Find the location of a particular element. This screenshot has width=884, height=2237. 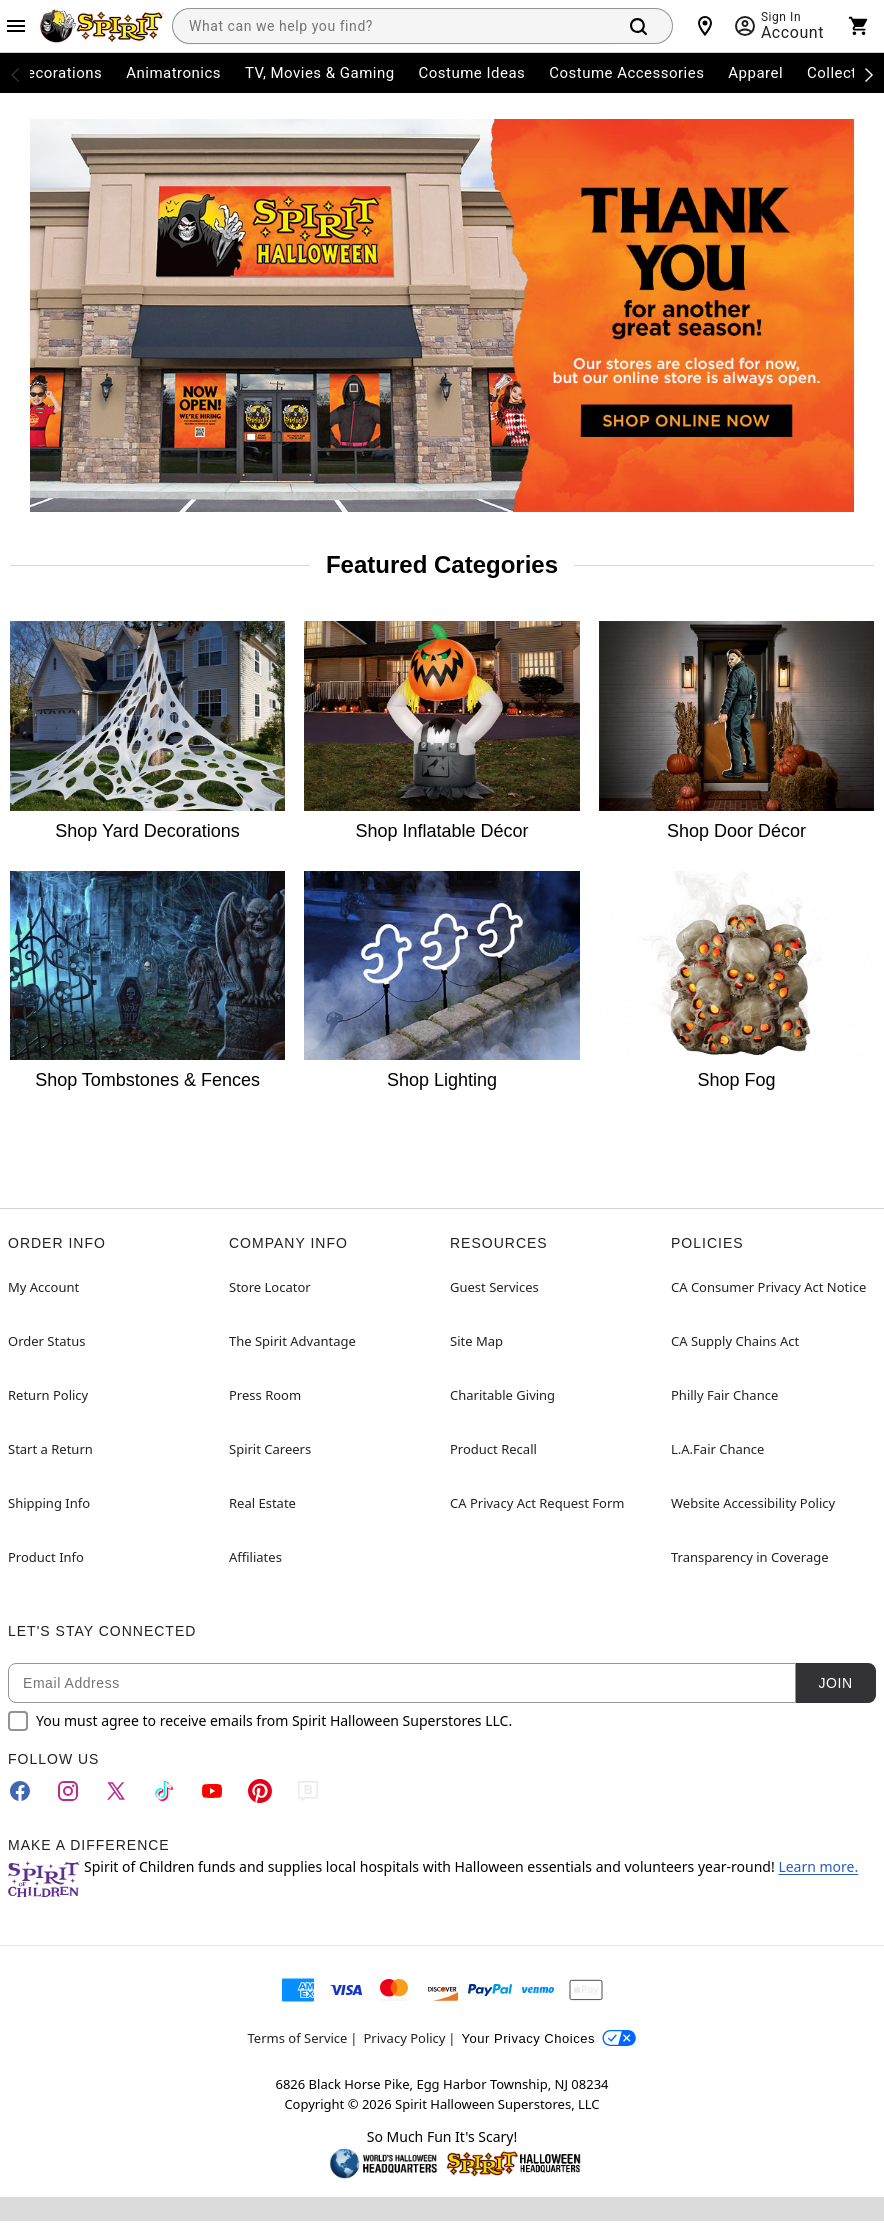

Charitable Giving is located at coordinates (502, 1395).